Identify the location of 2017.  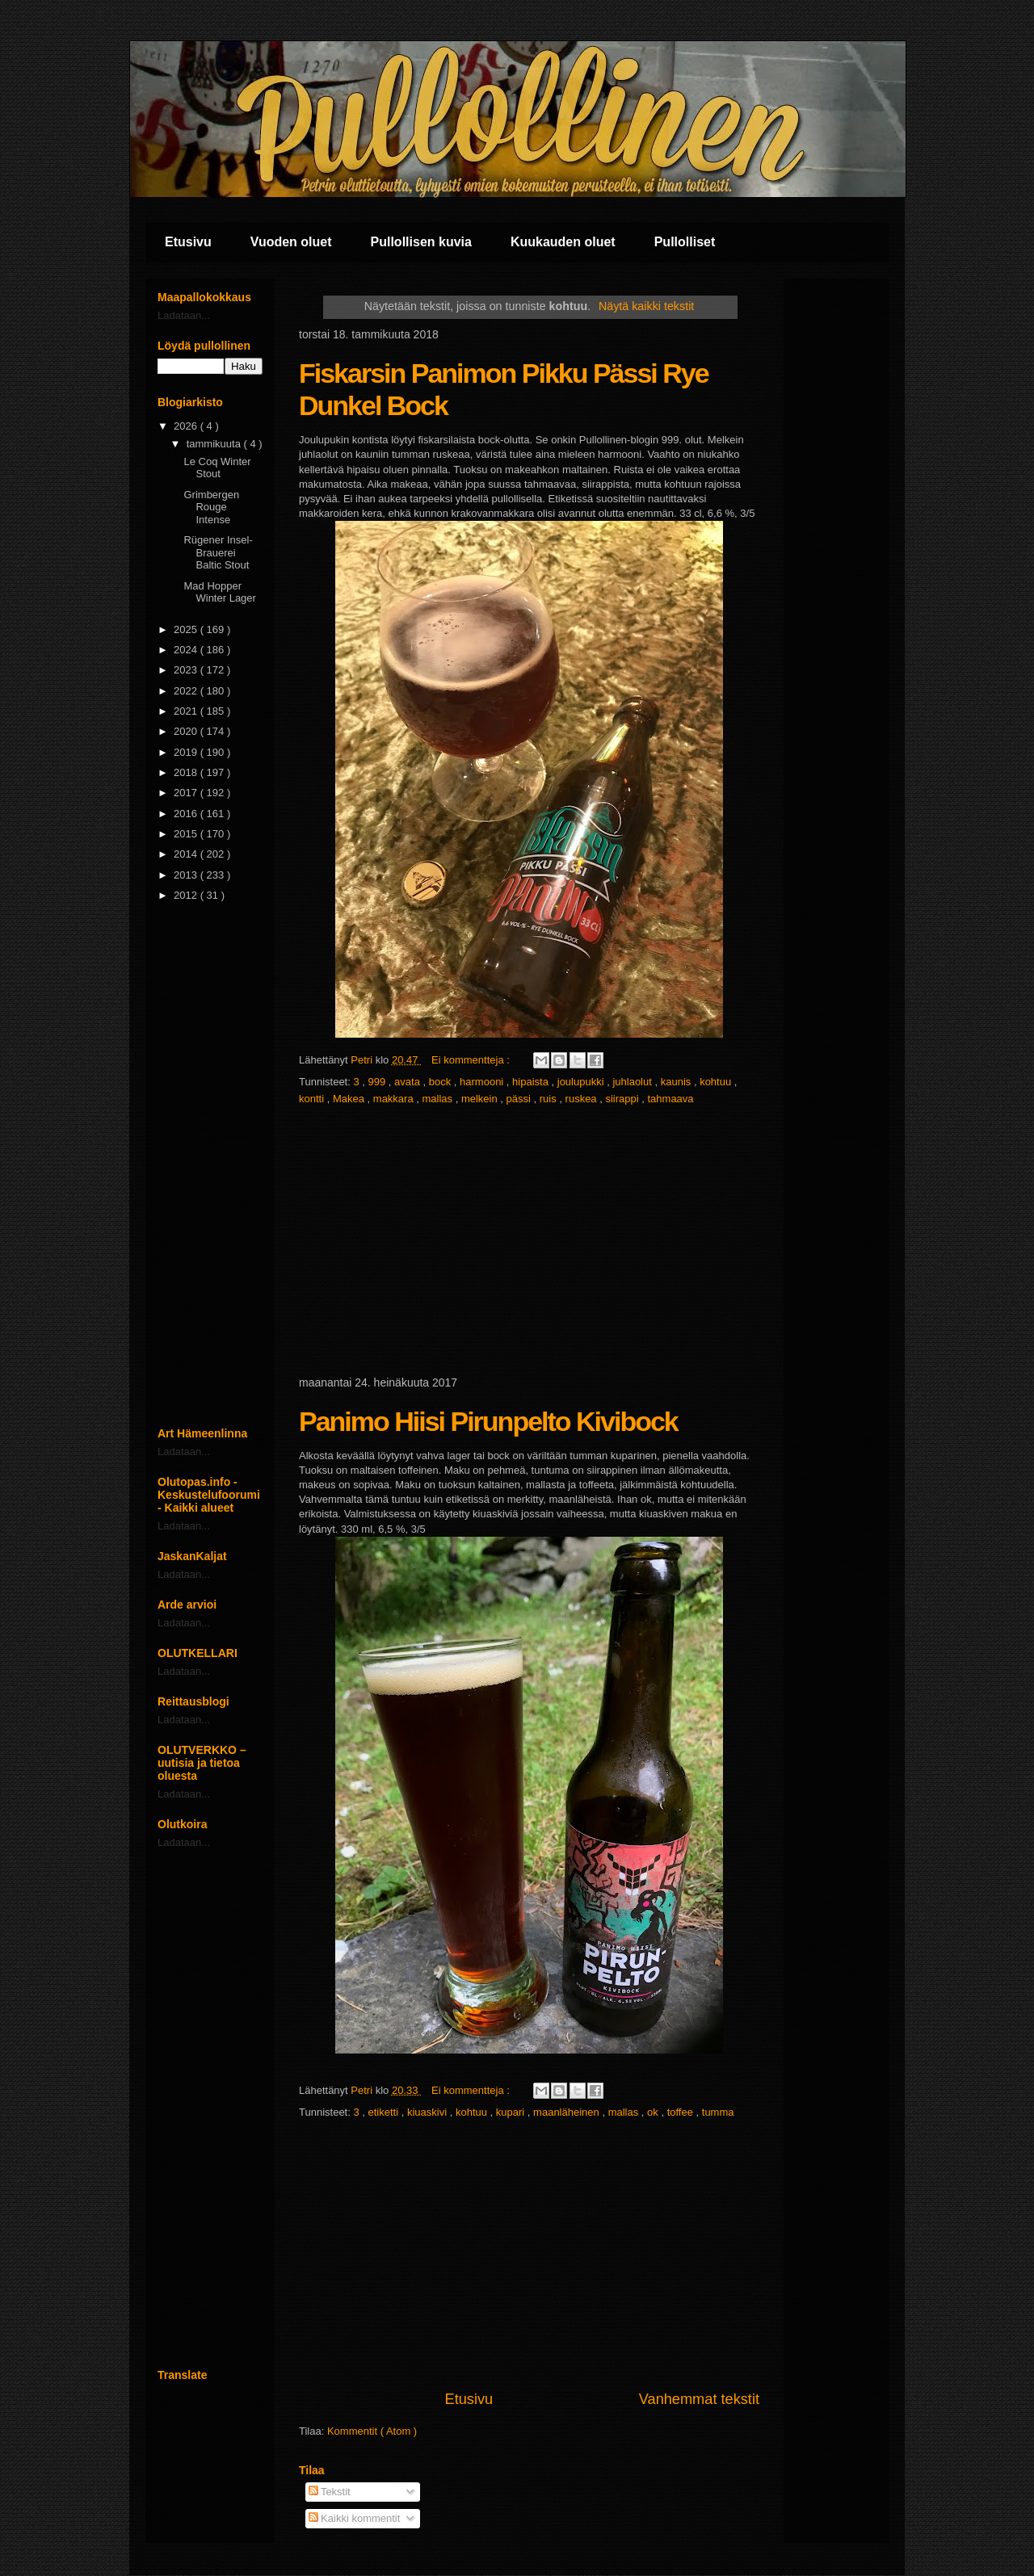
(187, 793).